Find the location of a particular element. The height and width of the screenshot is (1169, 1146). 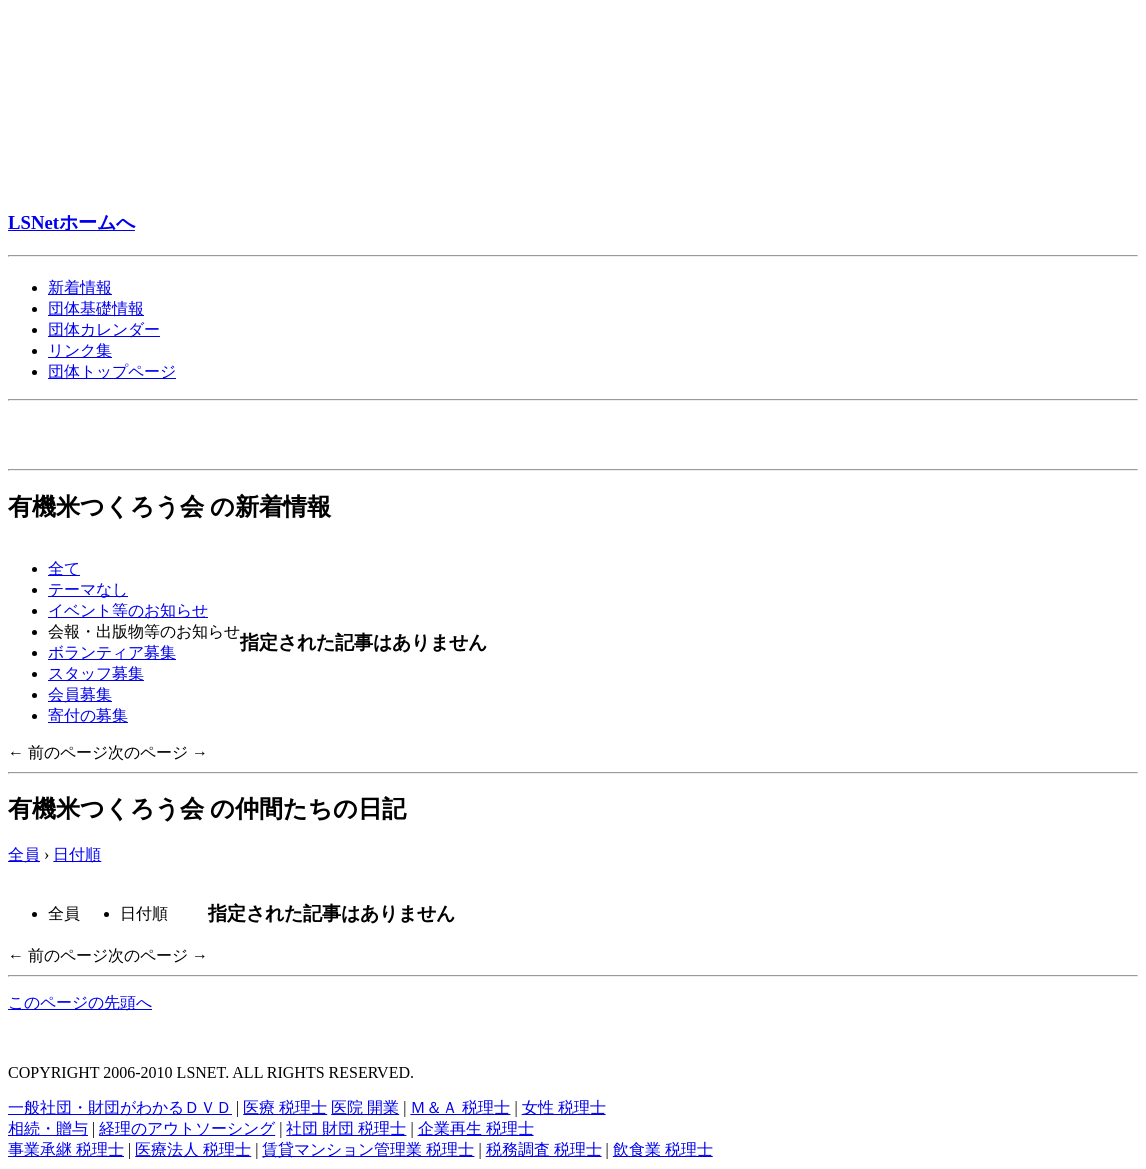

LSNetホームへ is located at coordinates (71, 222).